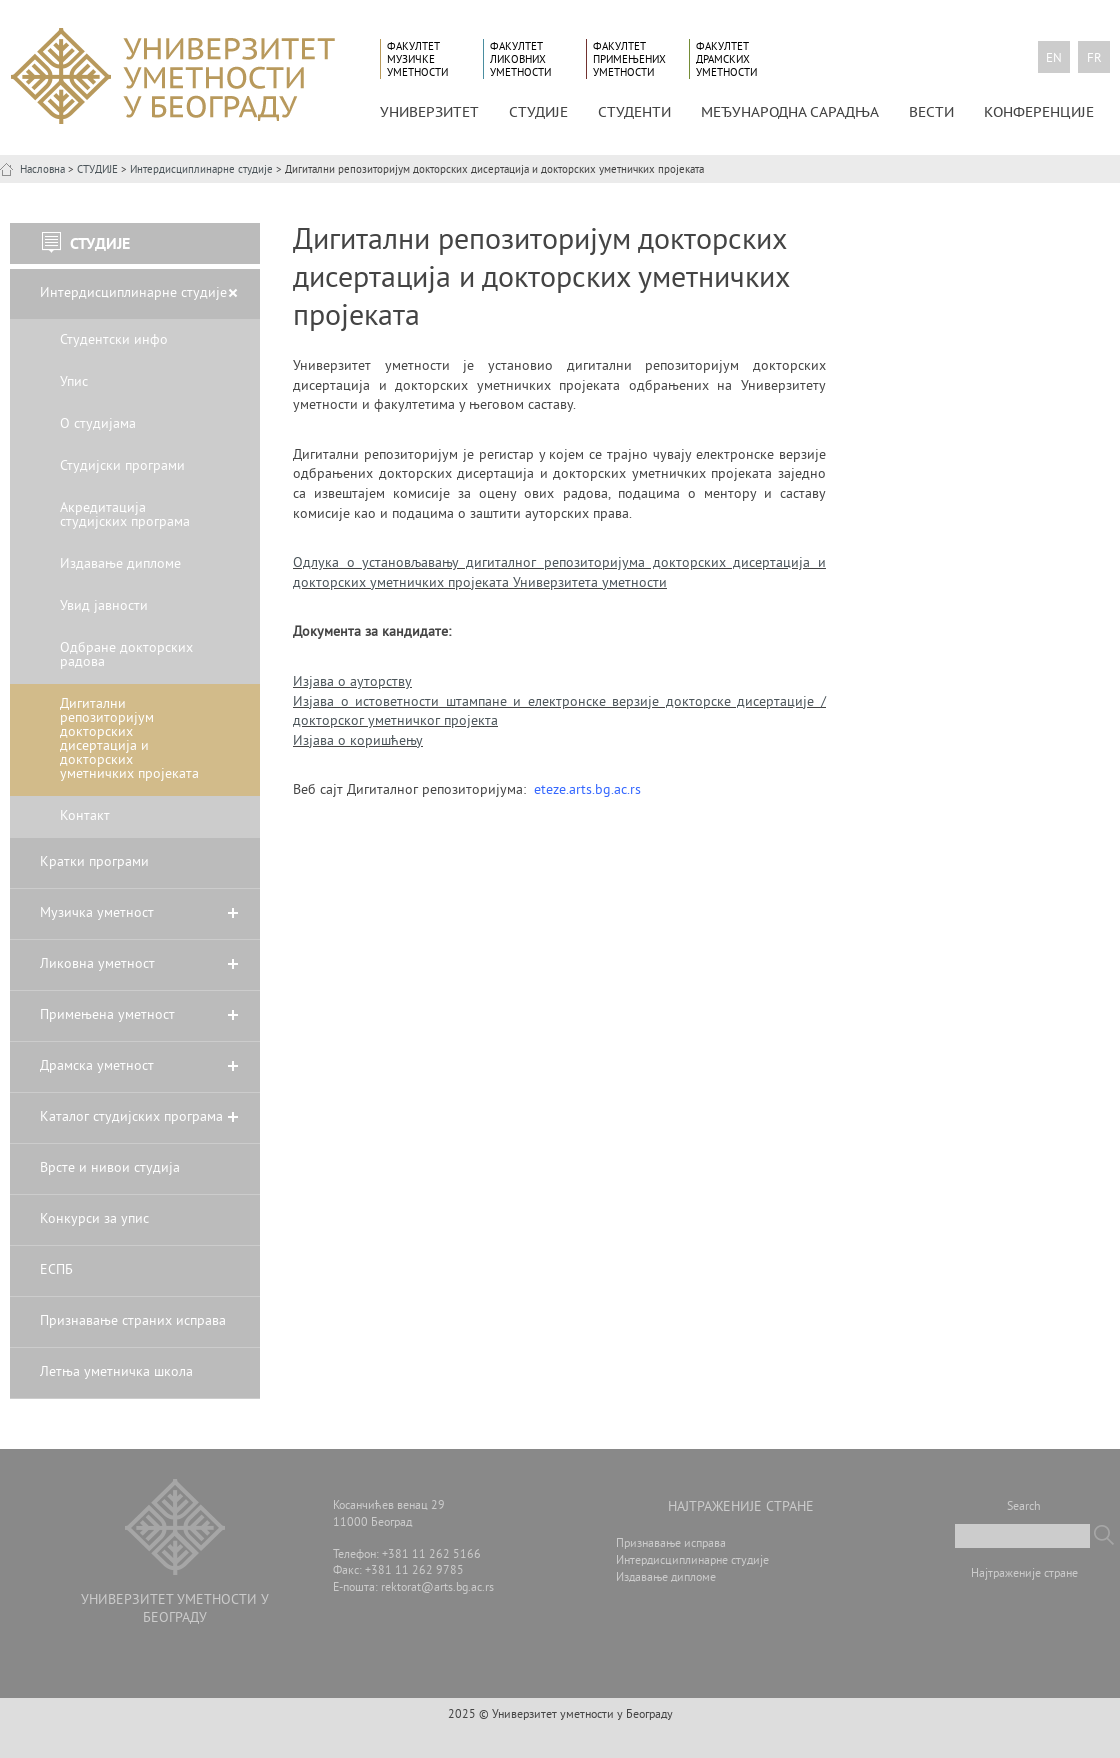 This screenshot has width=1120, height=1758. Describe the element at coordinates (790, 112) in the screenshot. I see `МЕЂУНАРОДНА САРАДЊА` at that location.